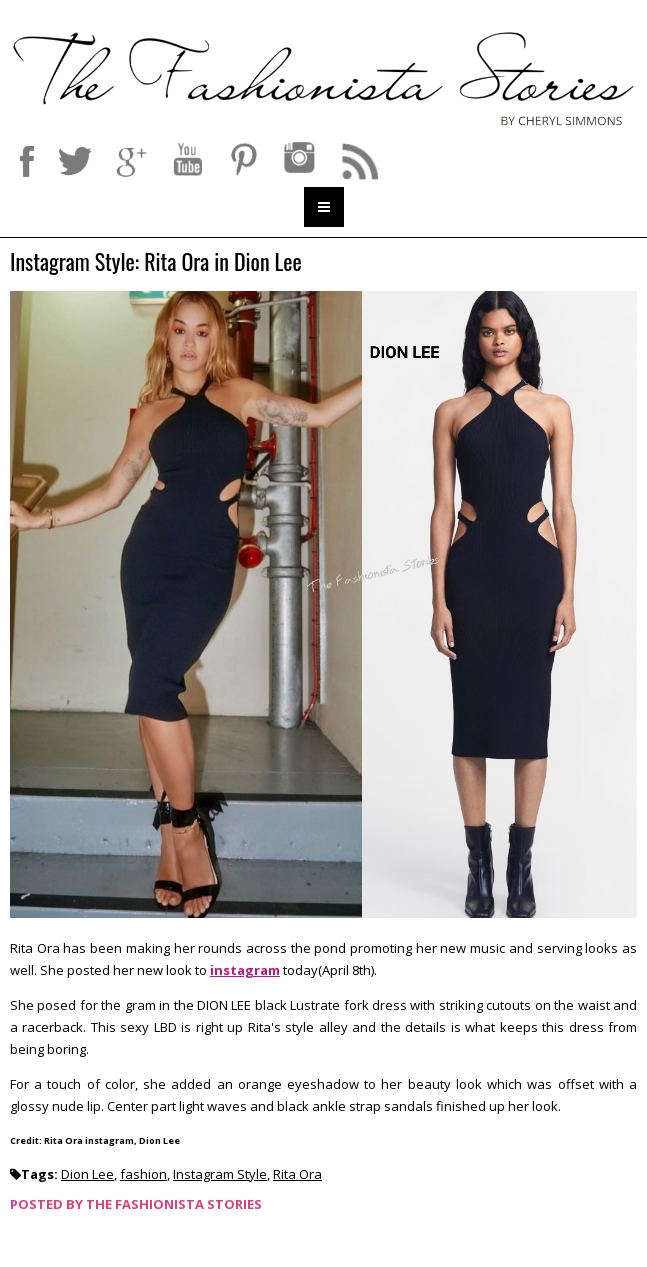  What do you see at coordinates (156, 262) in the screenshot?
I see `Instagram Style: Rita Ora in Dion Lee` at bounding box center [156, 262].